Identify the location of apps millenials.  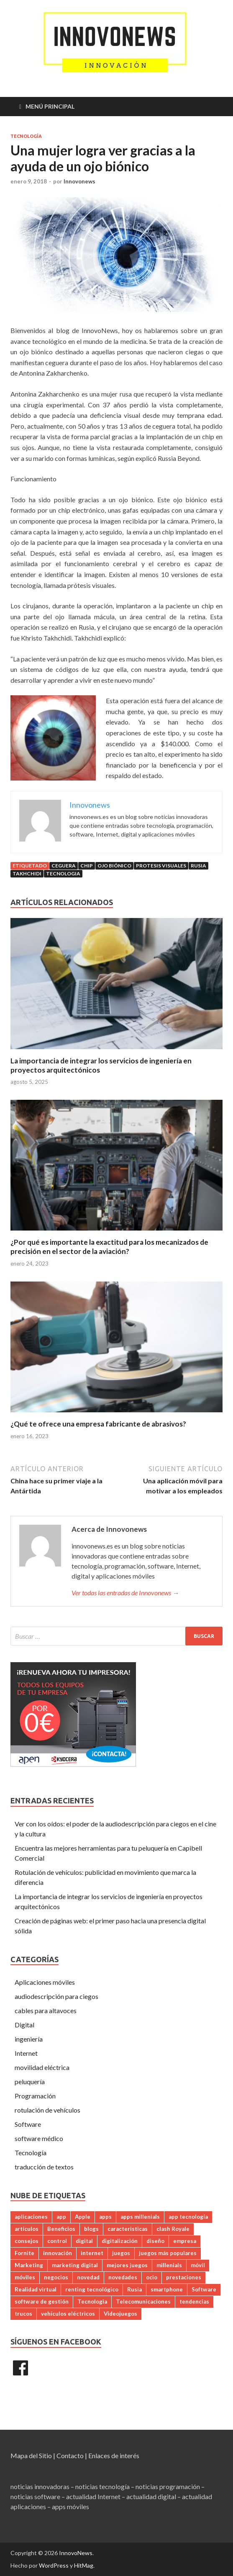
(140, 2216).